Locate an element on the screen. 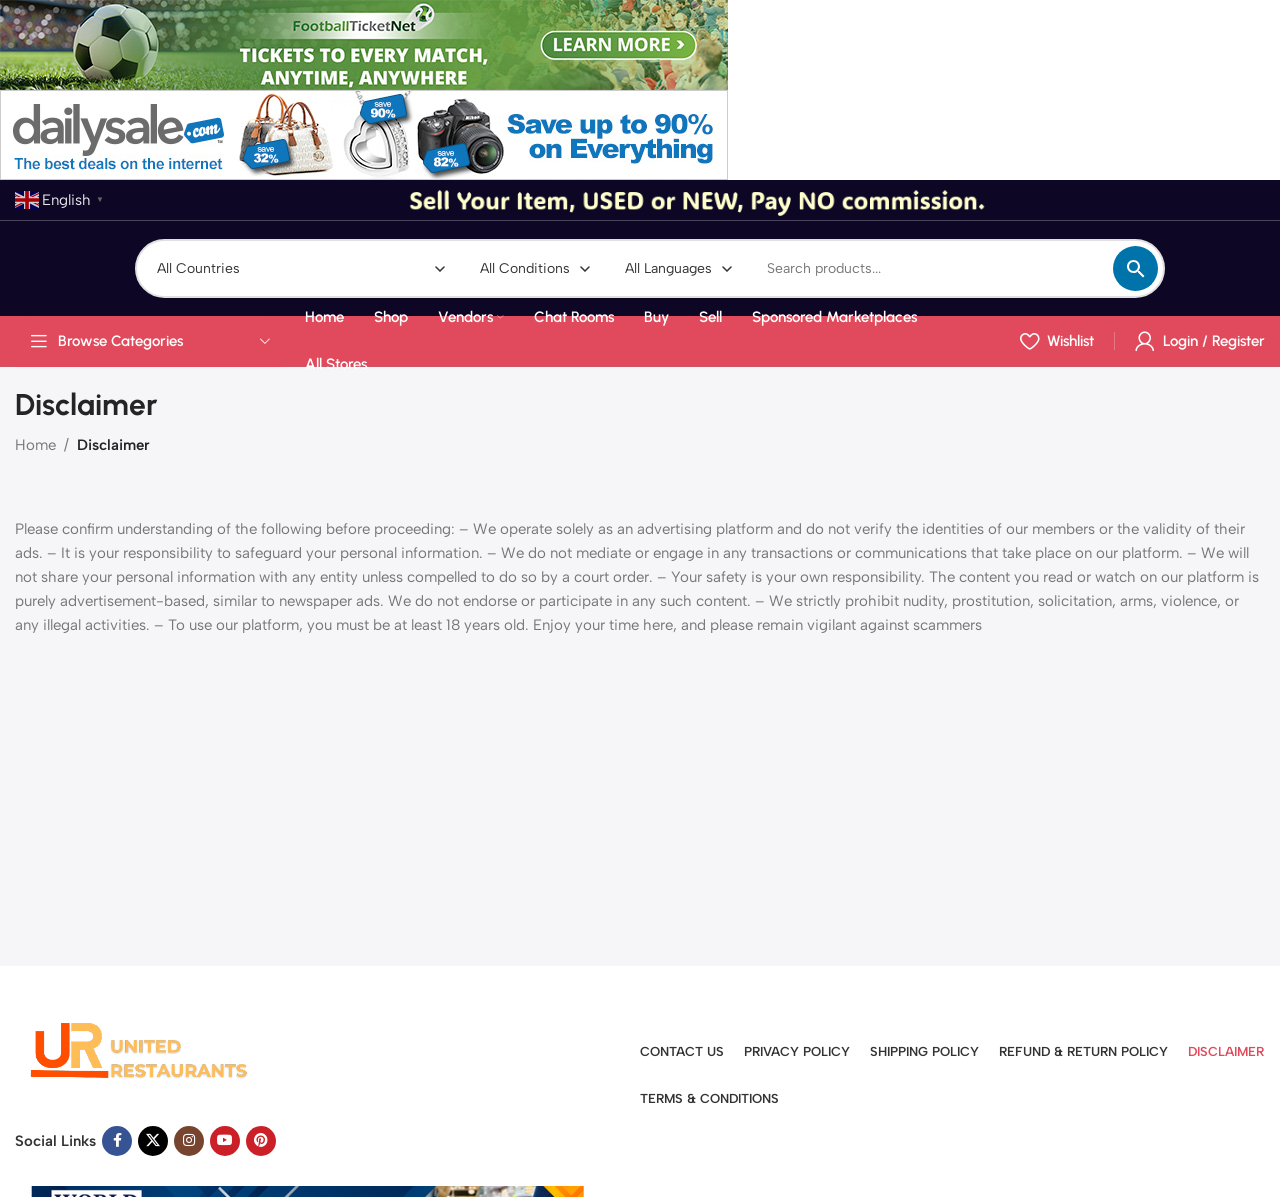  [Instagram social link] is located at coordinates (189, 1141).